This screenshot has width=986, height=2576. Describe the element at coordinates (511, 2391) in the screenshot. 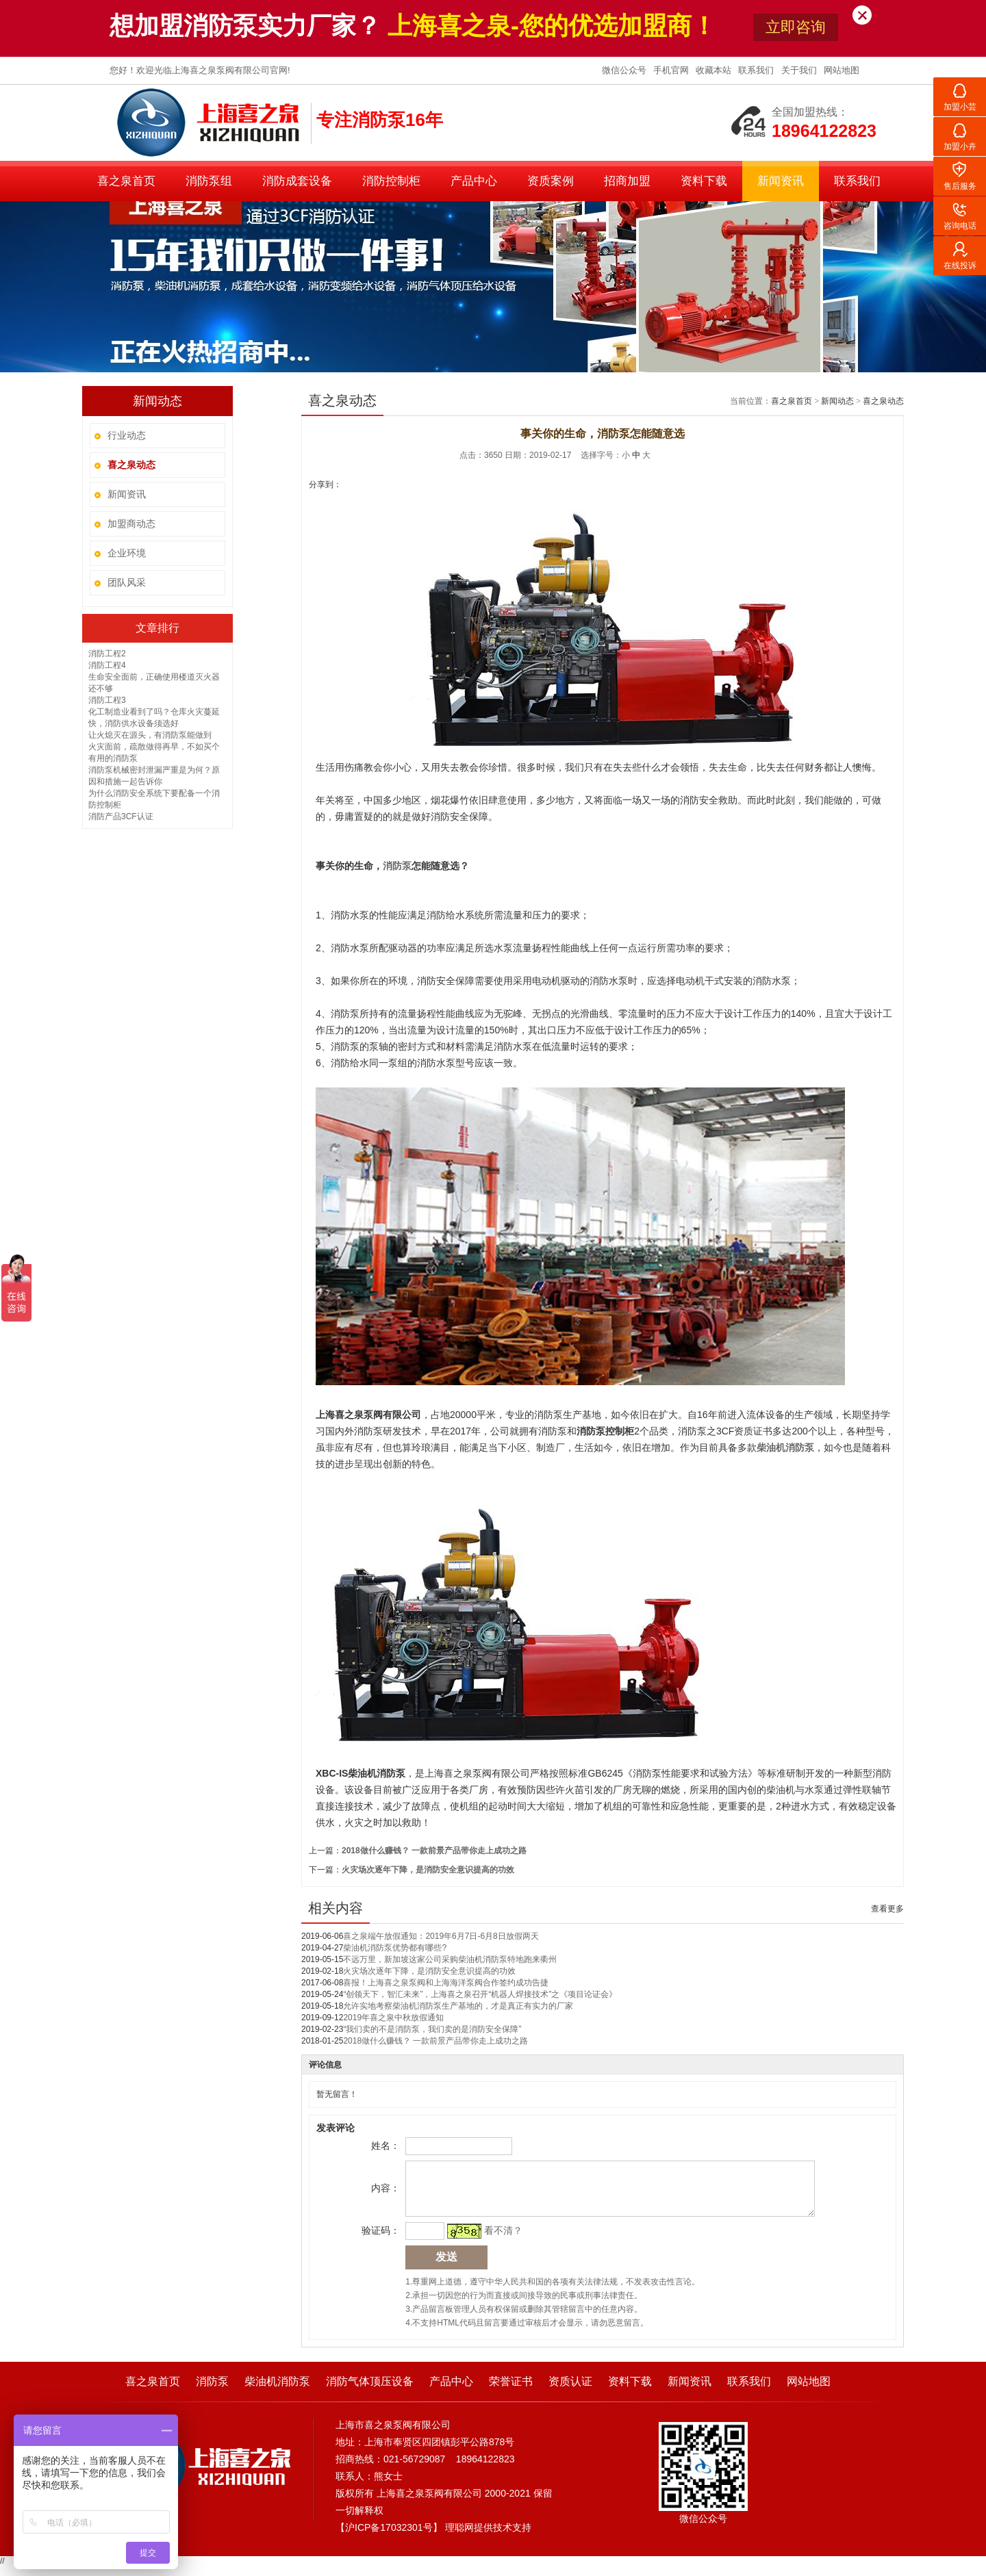

I see `荣誉证书` at that location.